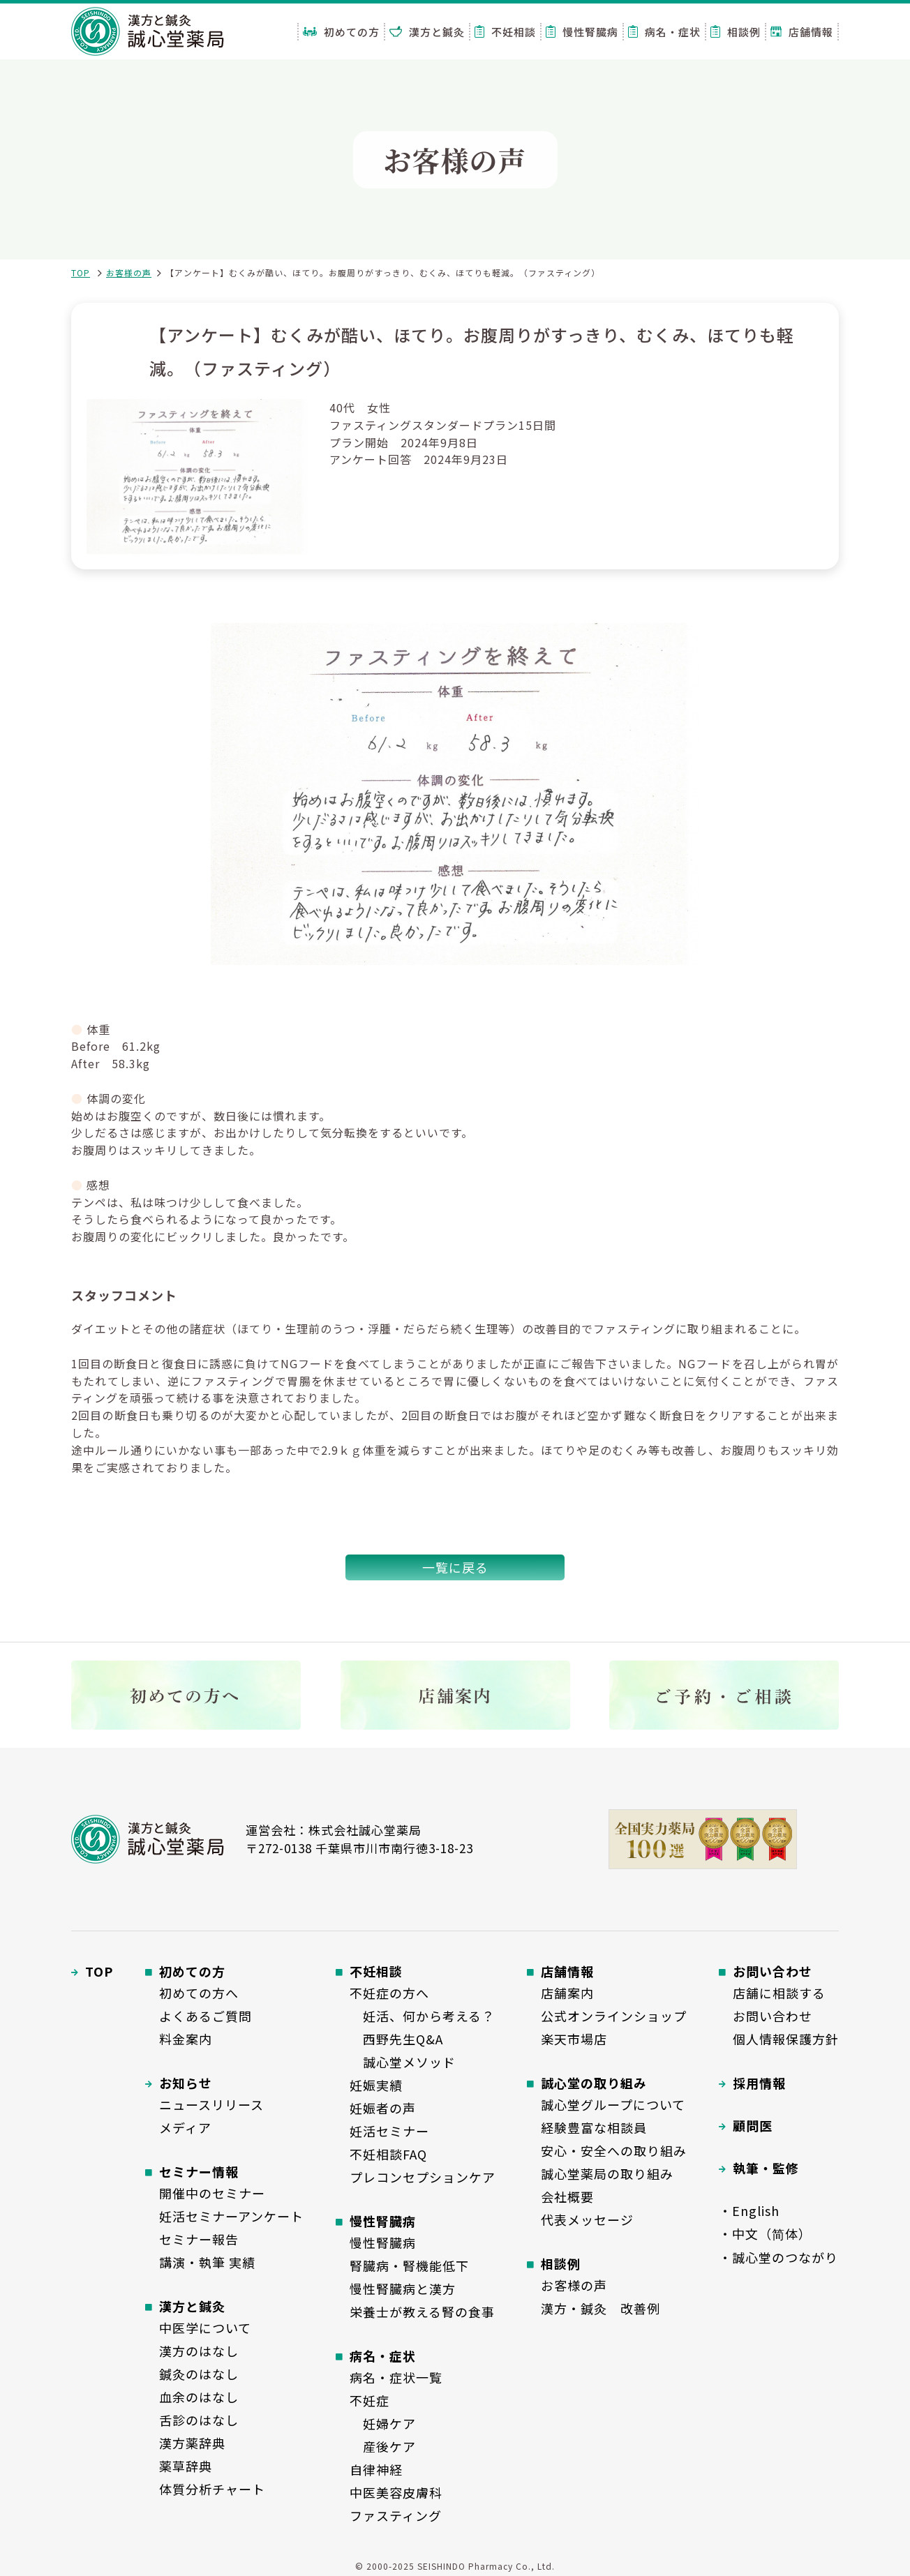  I want to click on 栄養士が教える腎の食事, so click(422, 2311).